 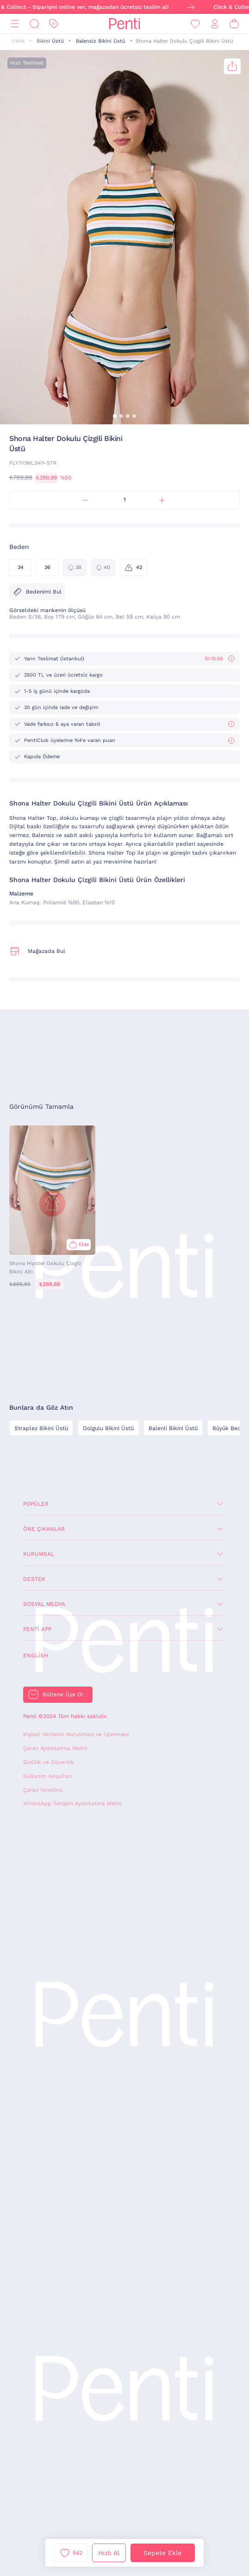 I want to click on Bikini, so click(x=18, y=41).